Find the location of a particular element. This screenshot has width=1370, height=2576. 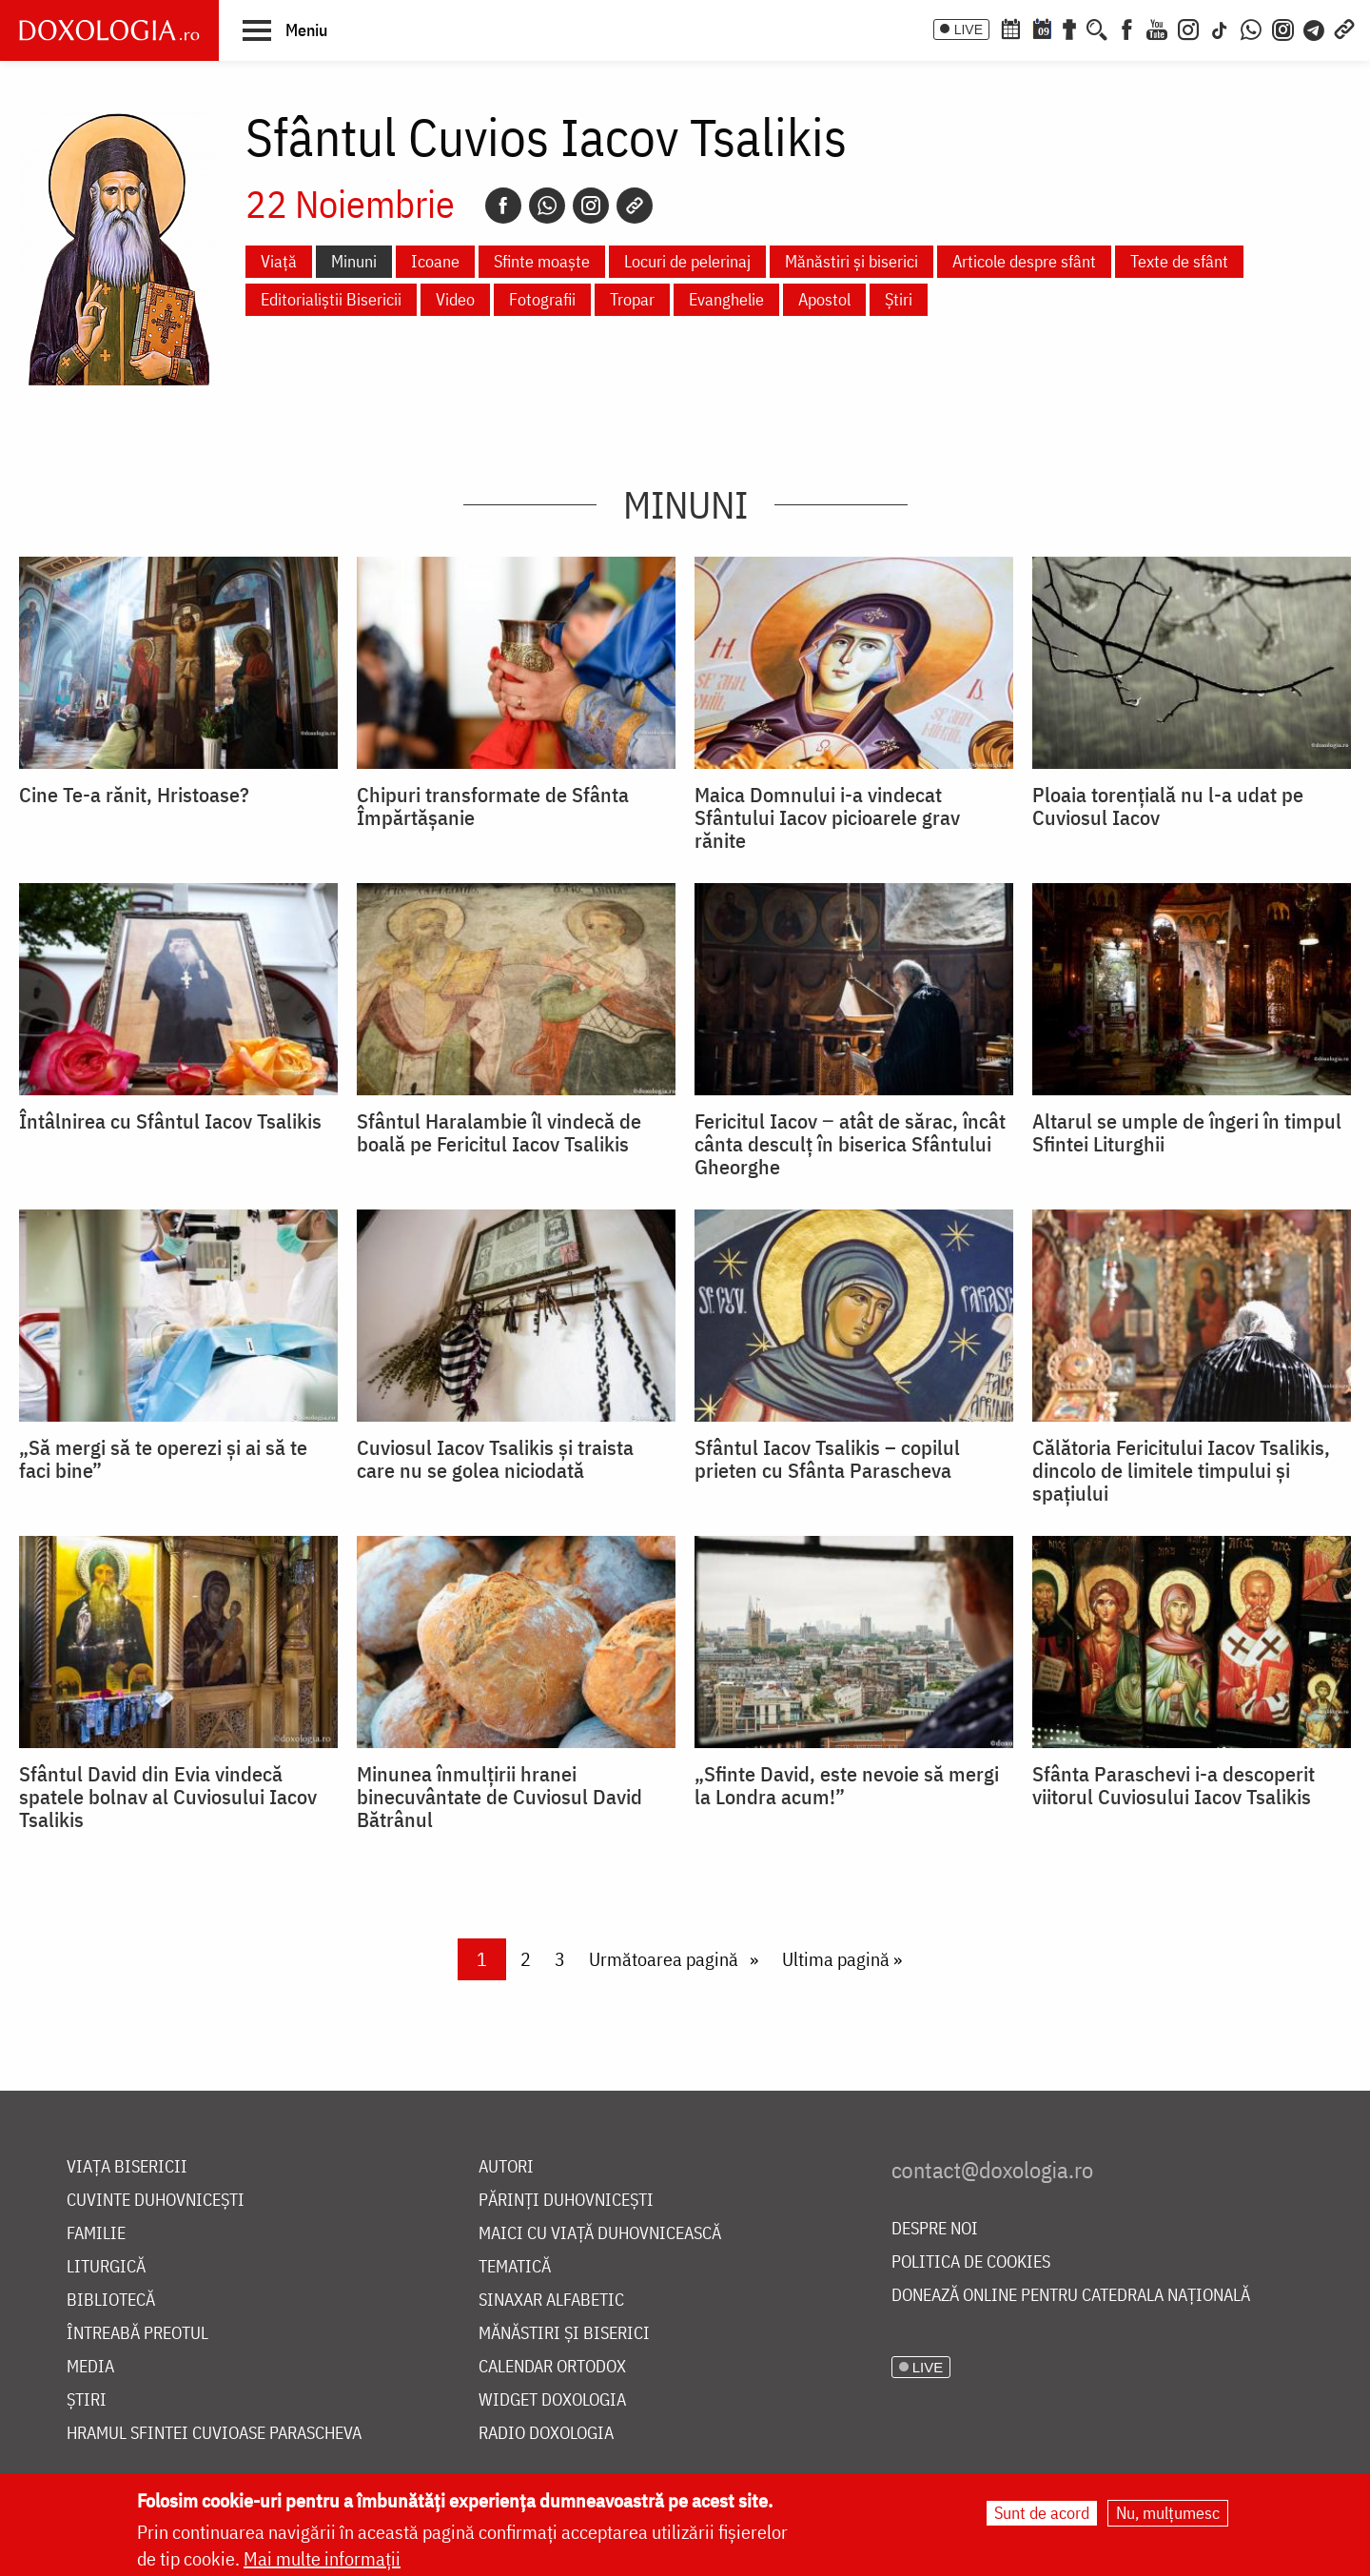

„Sfinte David, este nevoie să mergi la Londra acum!” is located at coordinates (847, 1785).